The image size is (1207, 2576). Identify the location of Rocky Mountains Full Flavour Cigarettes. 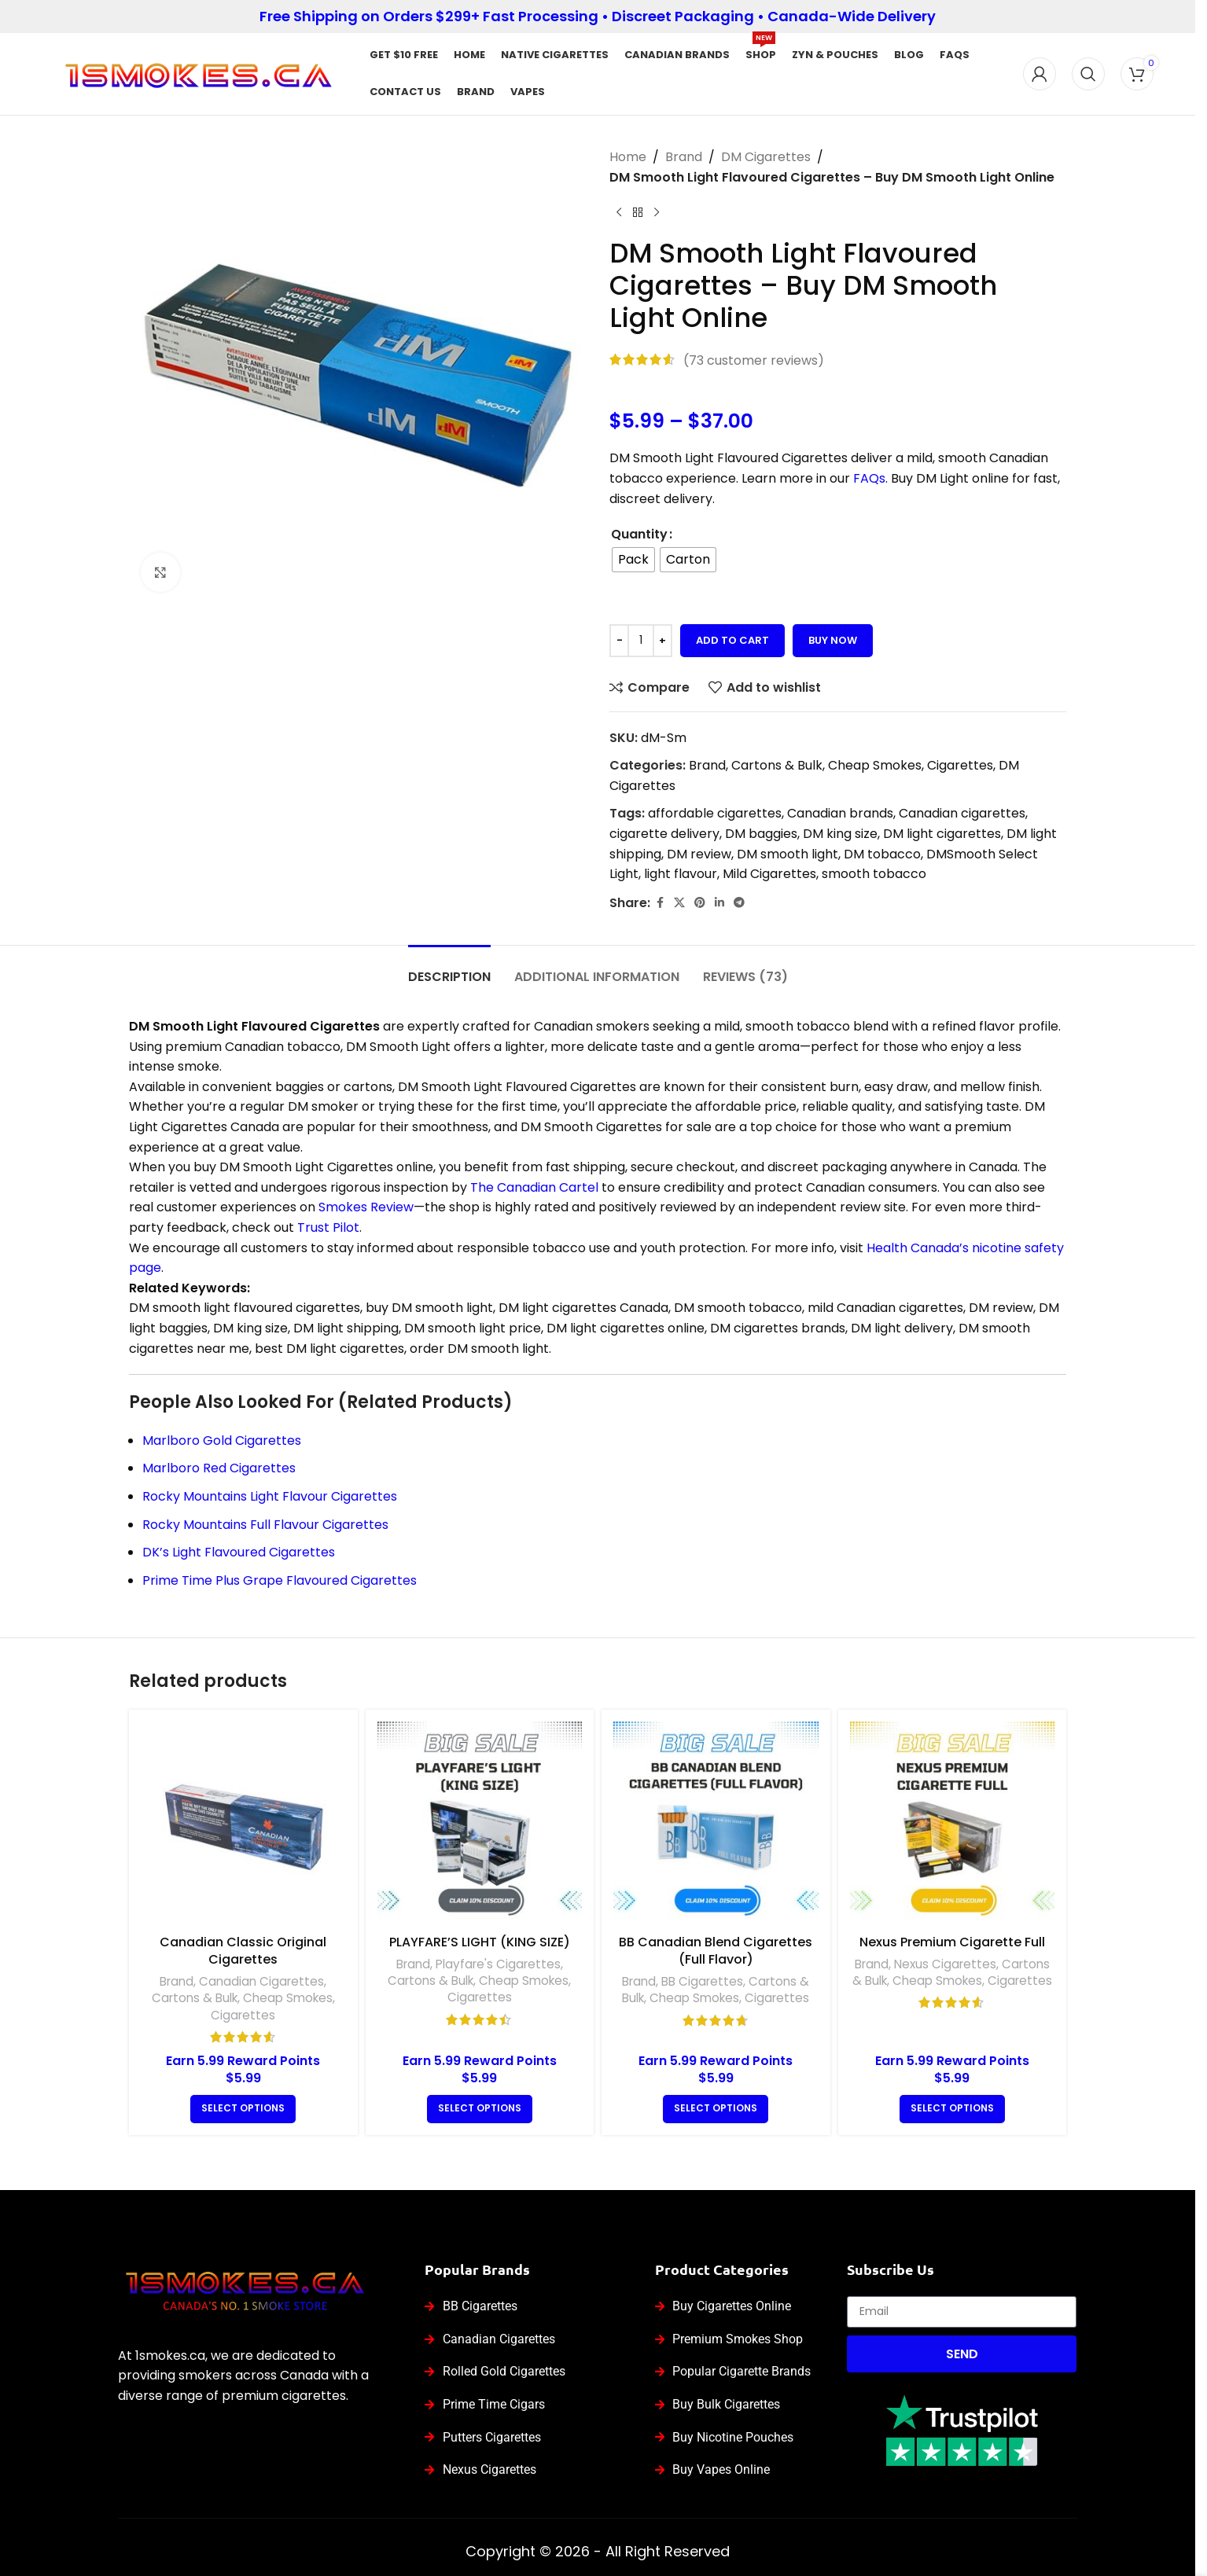
(265, 1525).